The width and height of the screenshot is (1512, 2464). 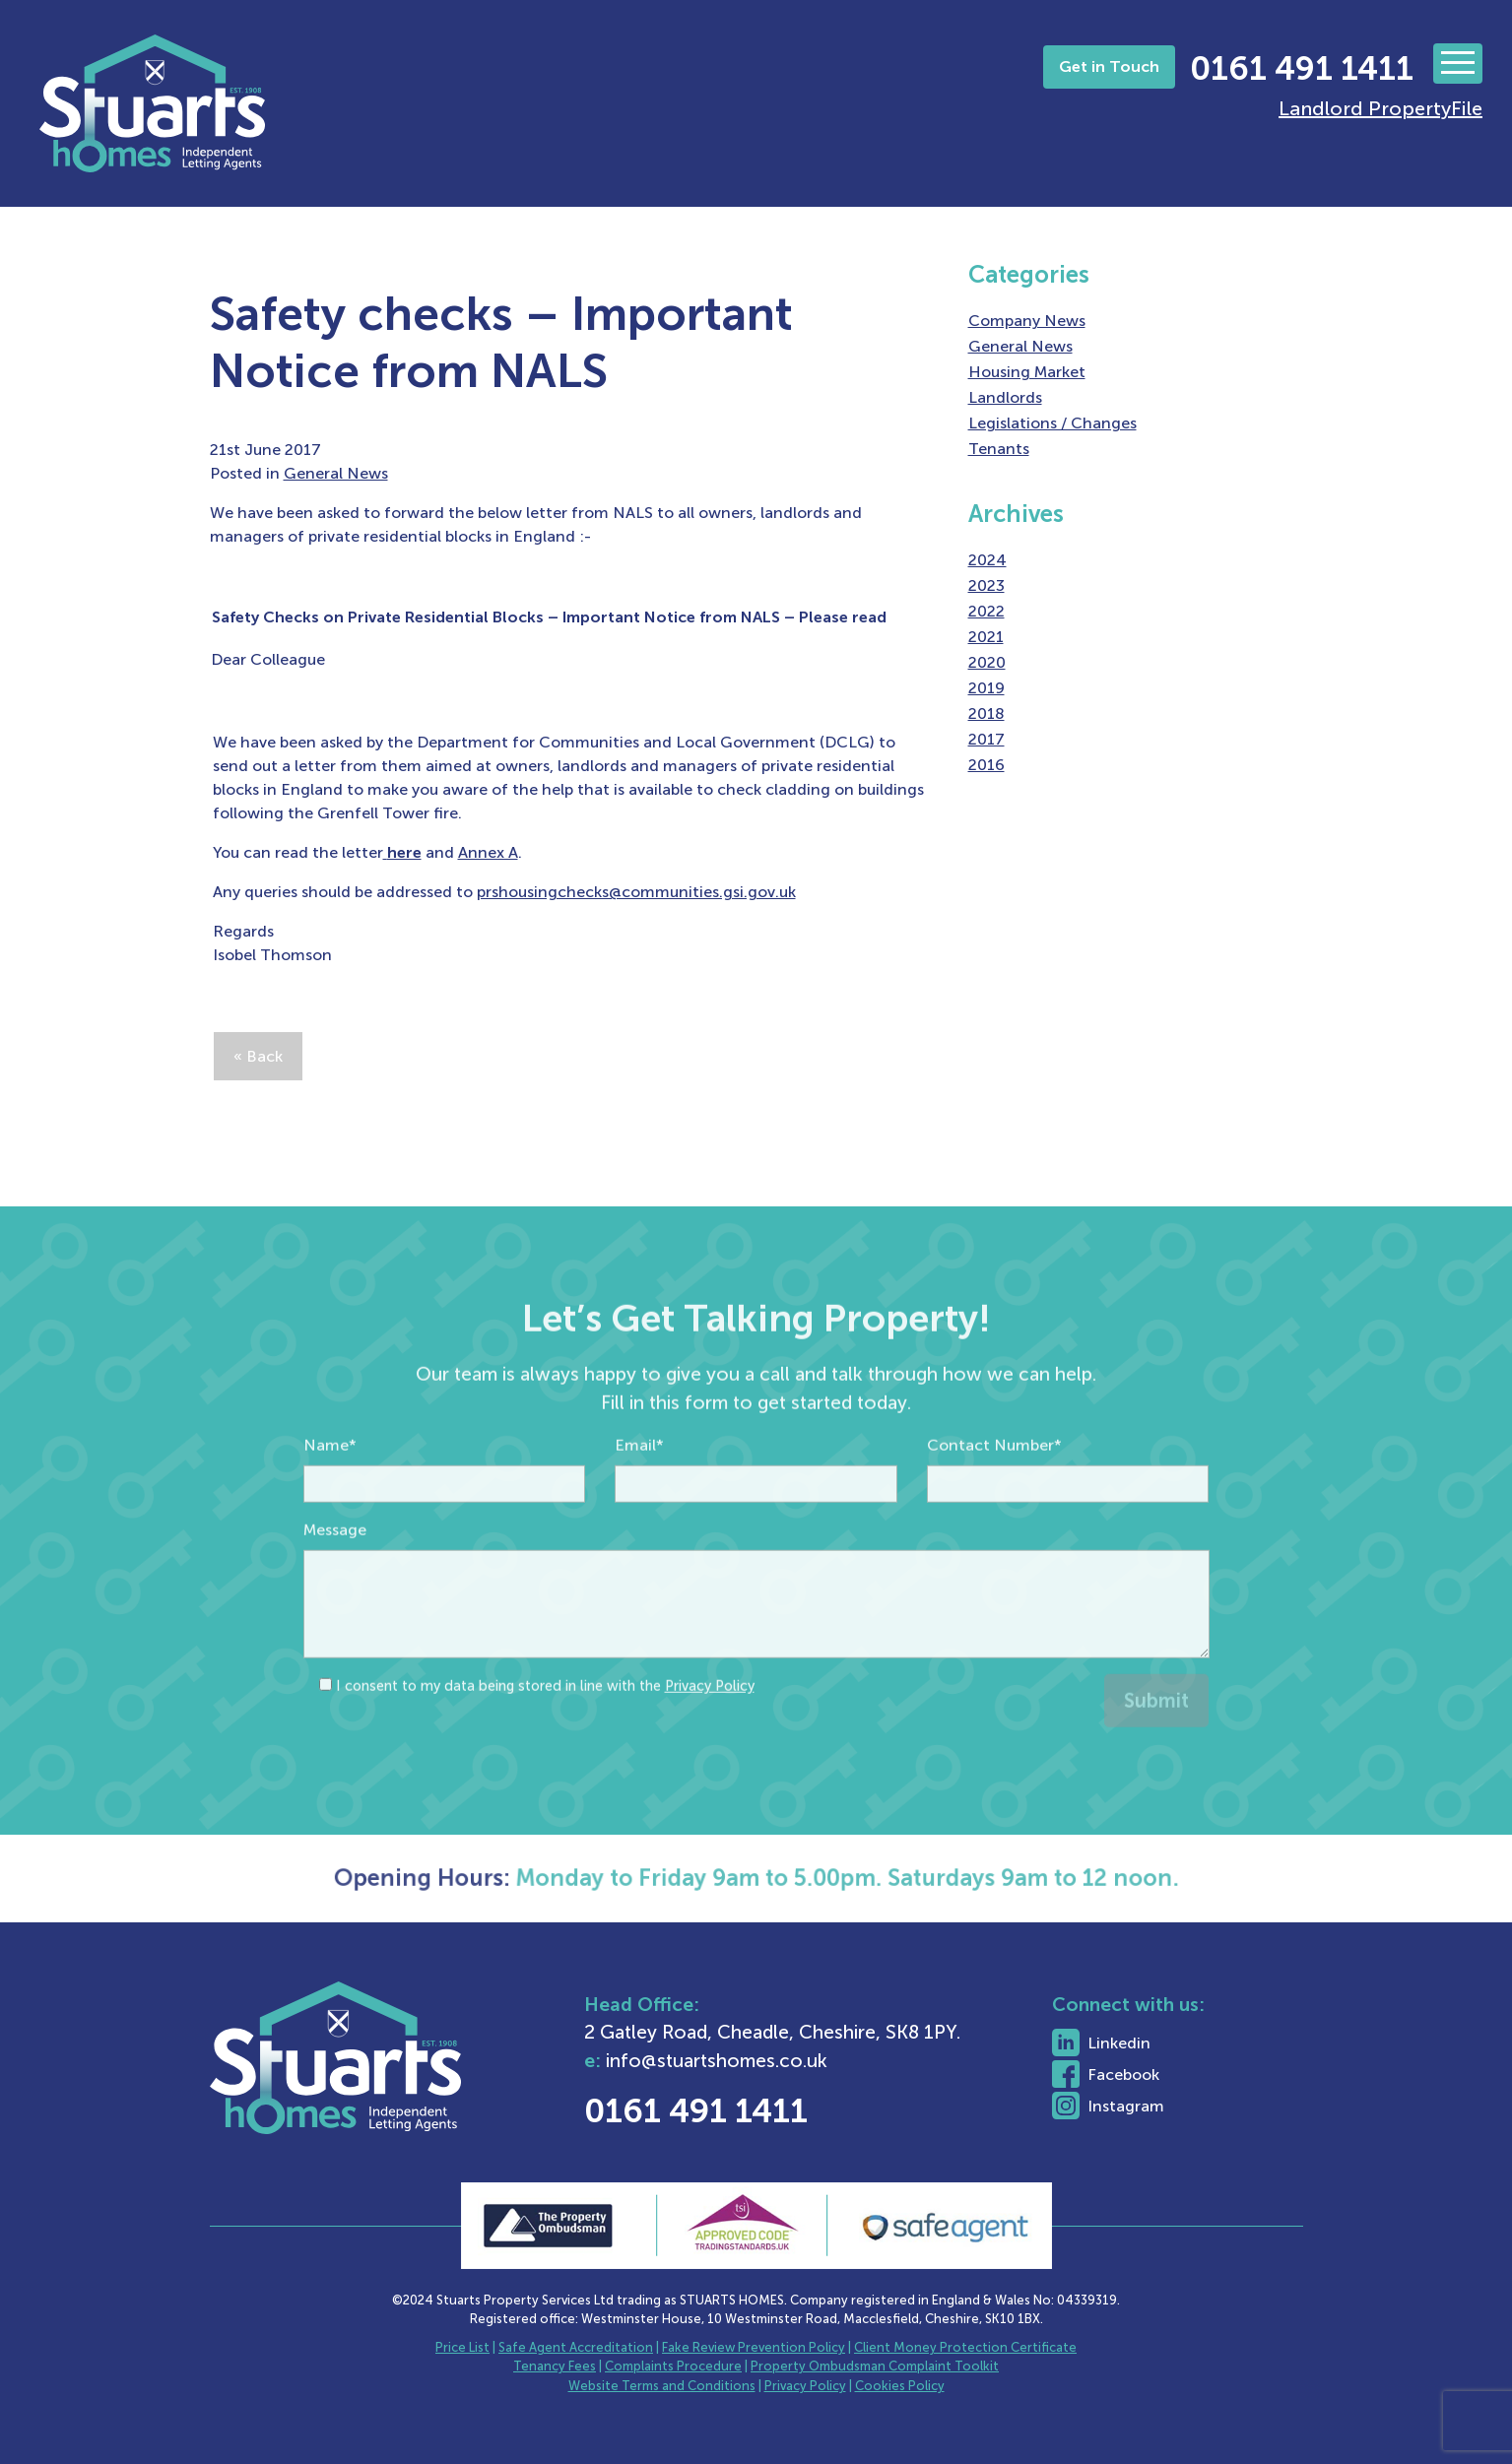 What do you see at coordinates (1380, 108) in the screenshot?
I see `Landlord PropertyFile` at bounding box center [1380, 108].